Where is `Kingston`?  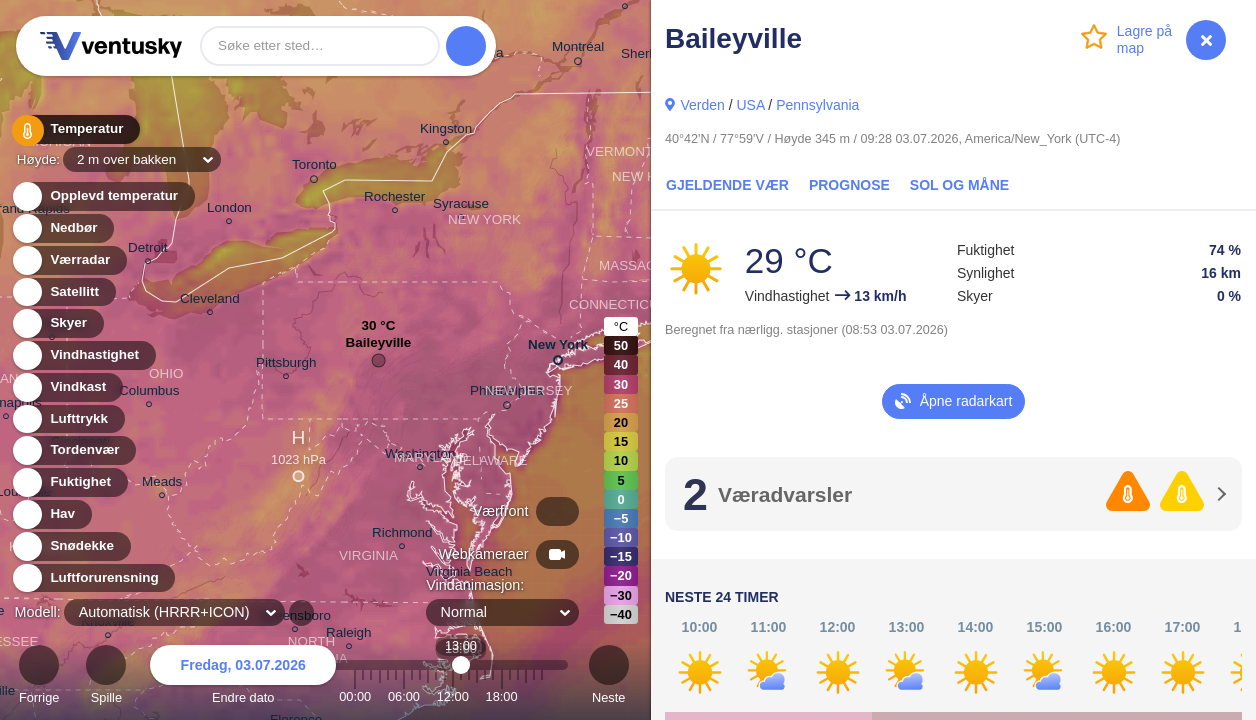
Kingston is located at coordinates (446, 131).